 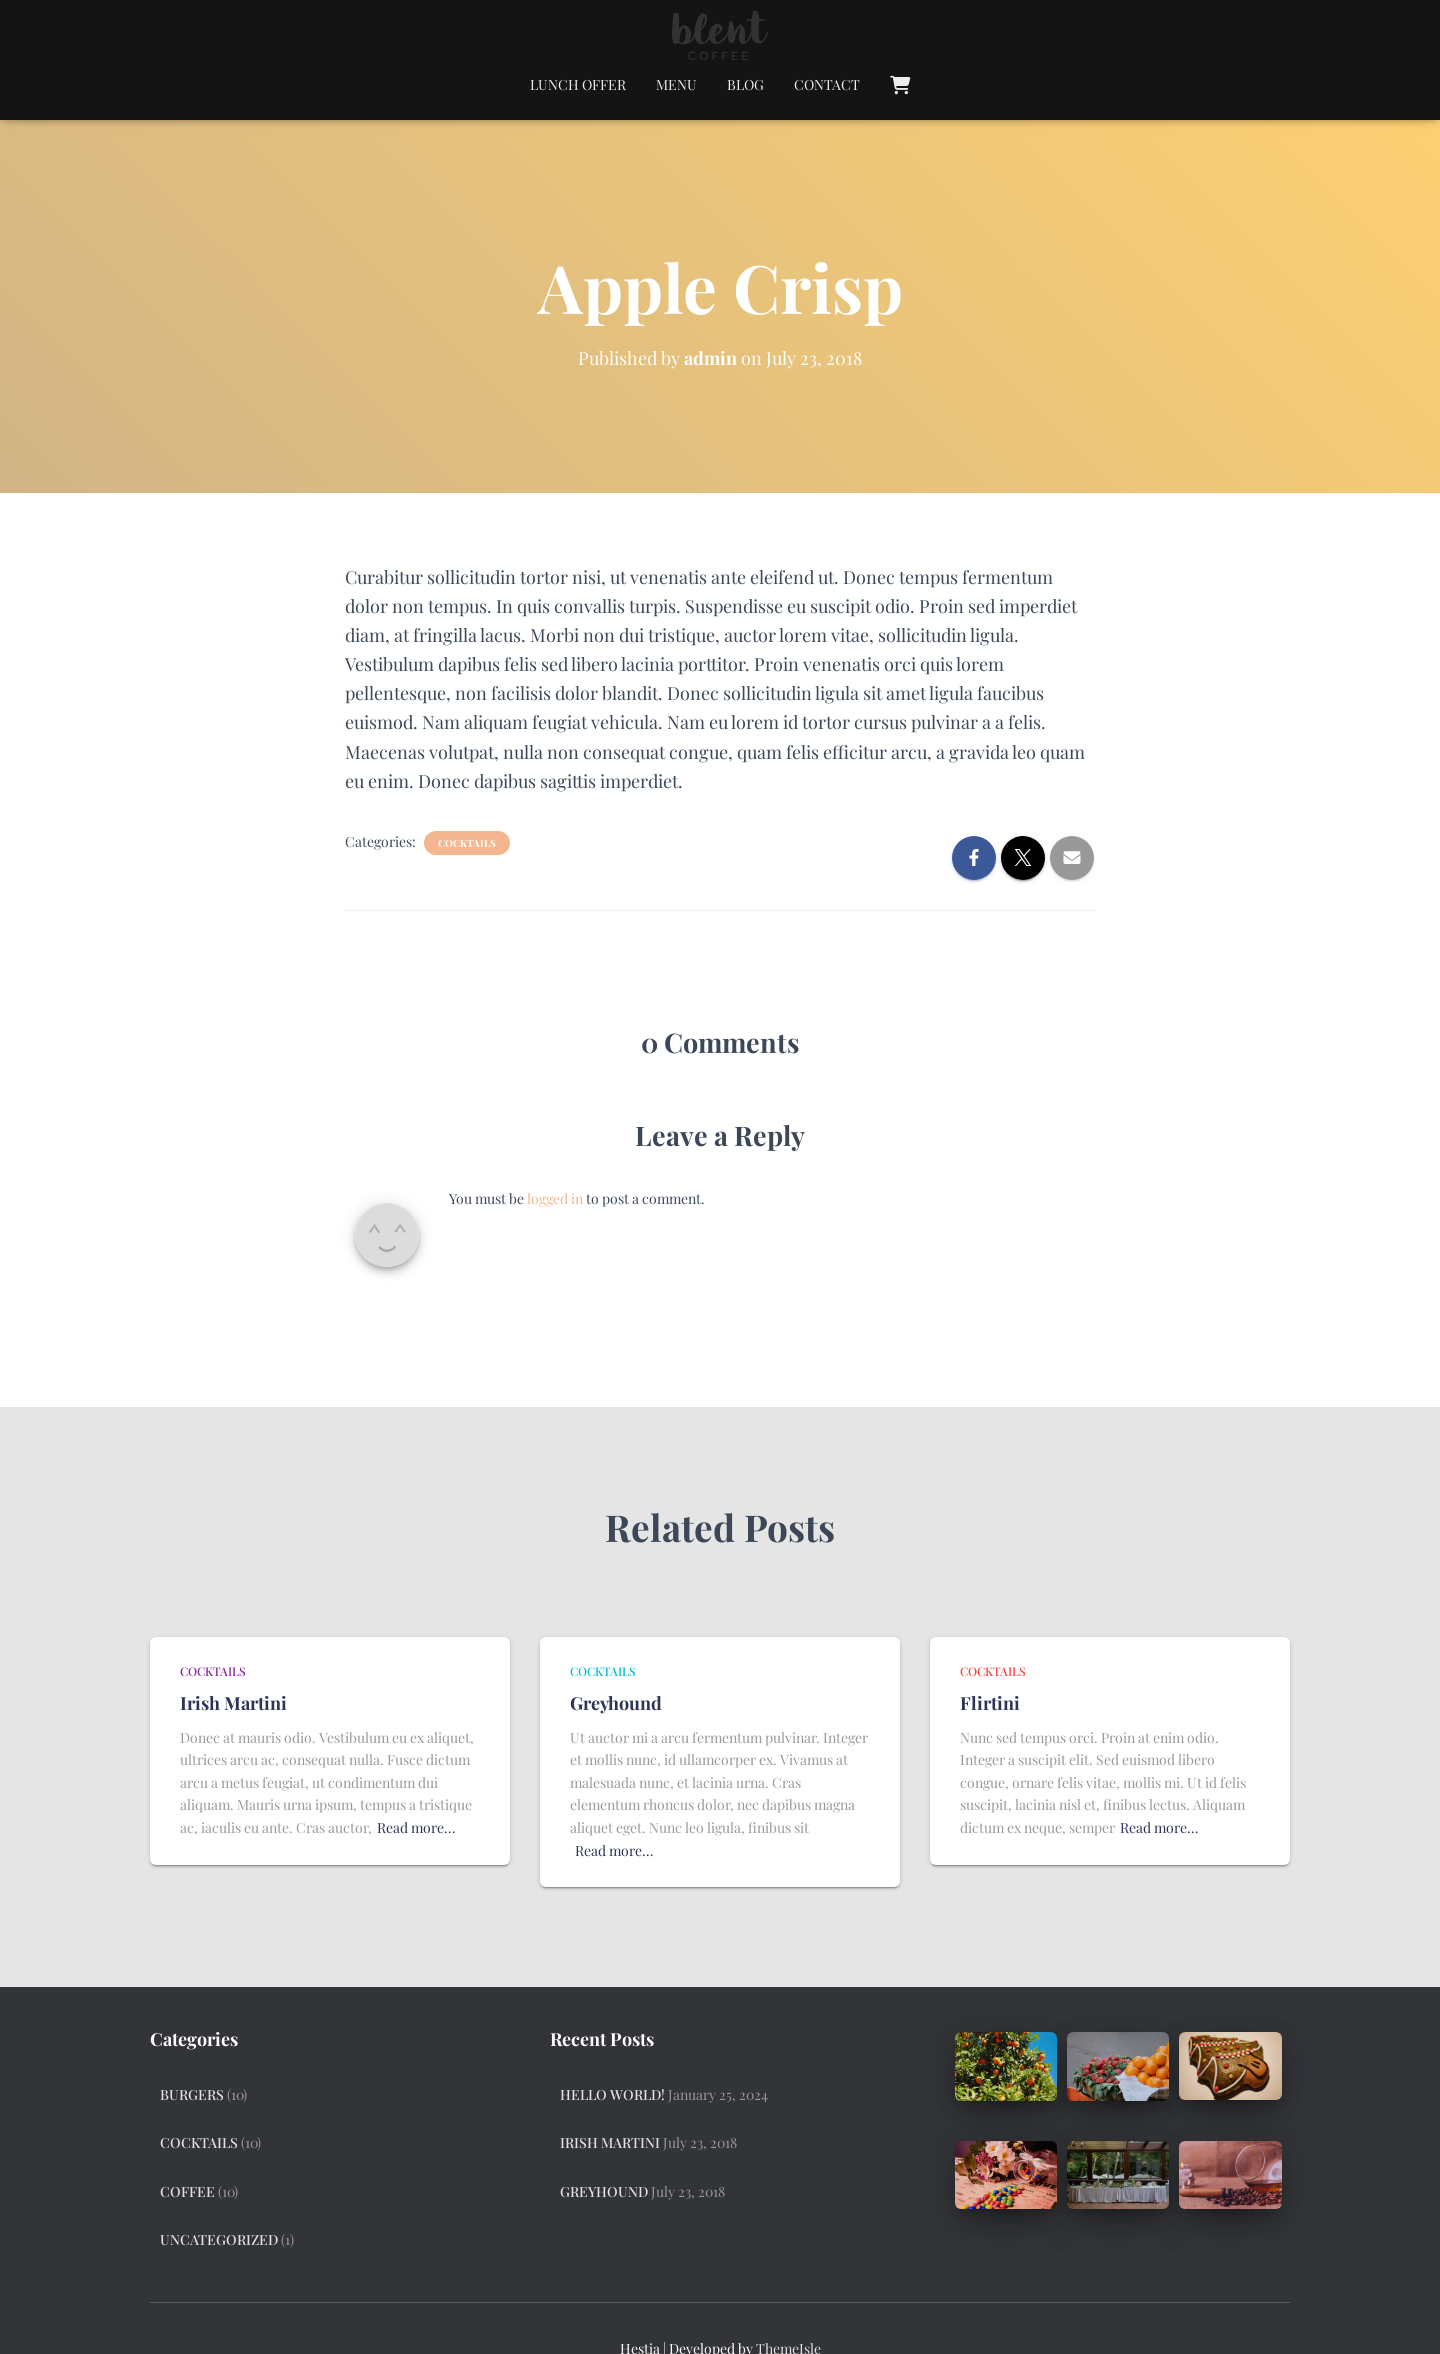 I want to click on Hello world!, so click(x=612, y=2094).